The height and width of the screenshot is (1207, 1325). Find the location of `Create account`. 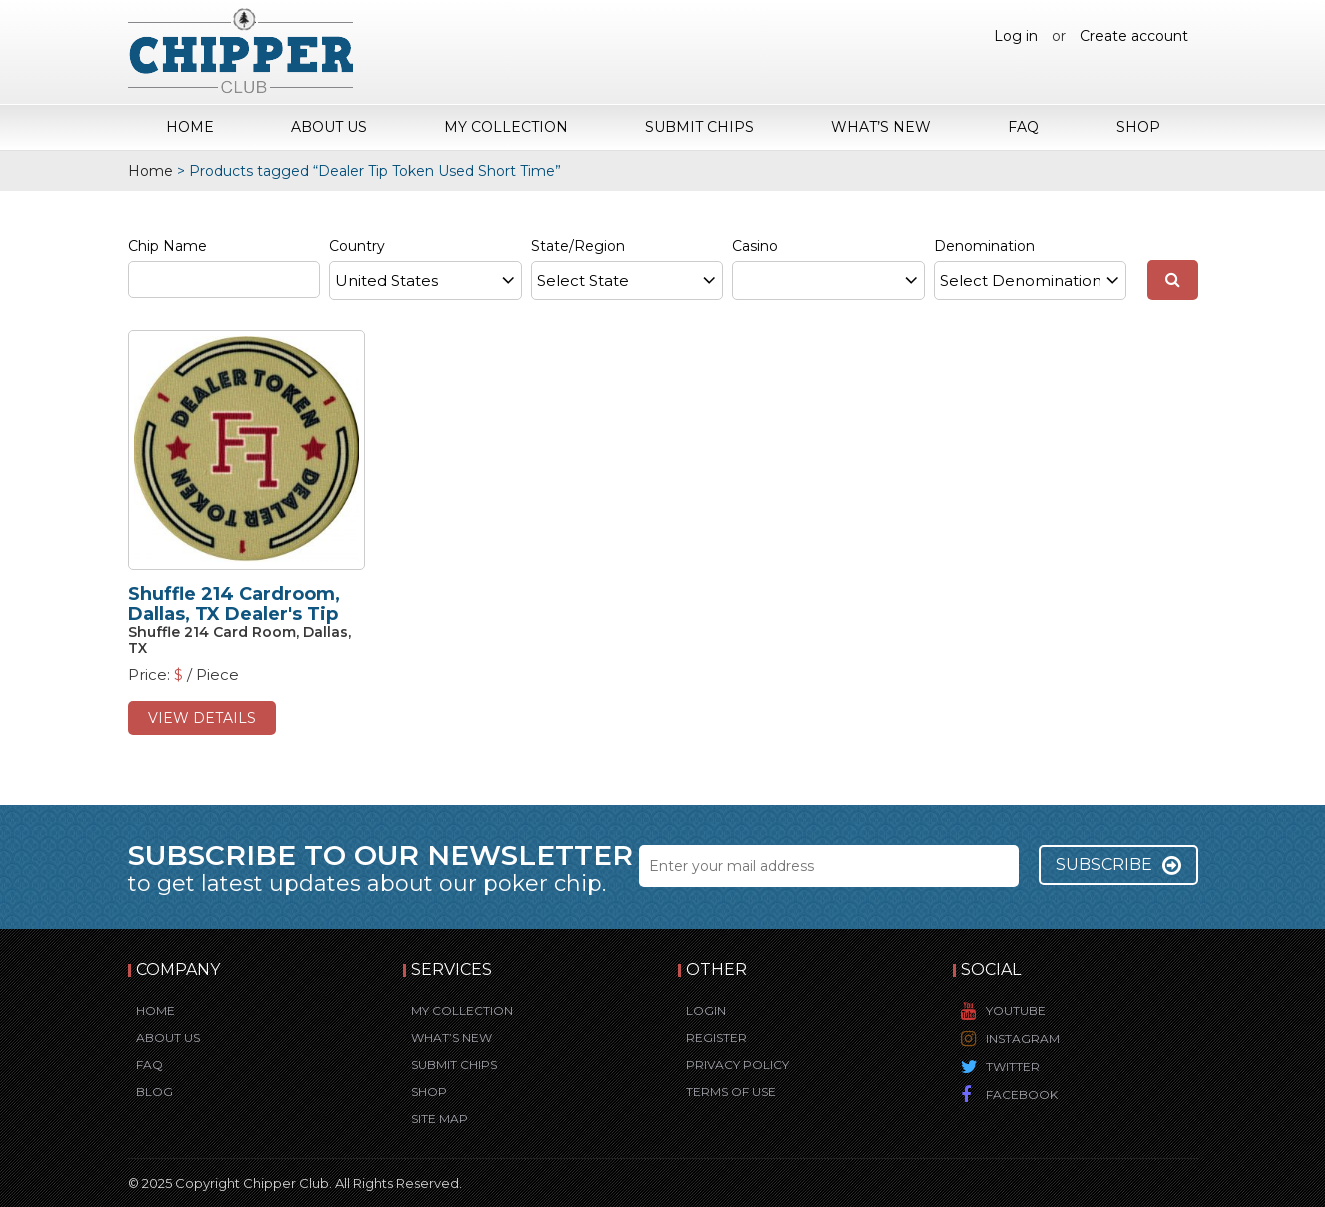

Create account is located at coordinates (1134, 36).